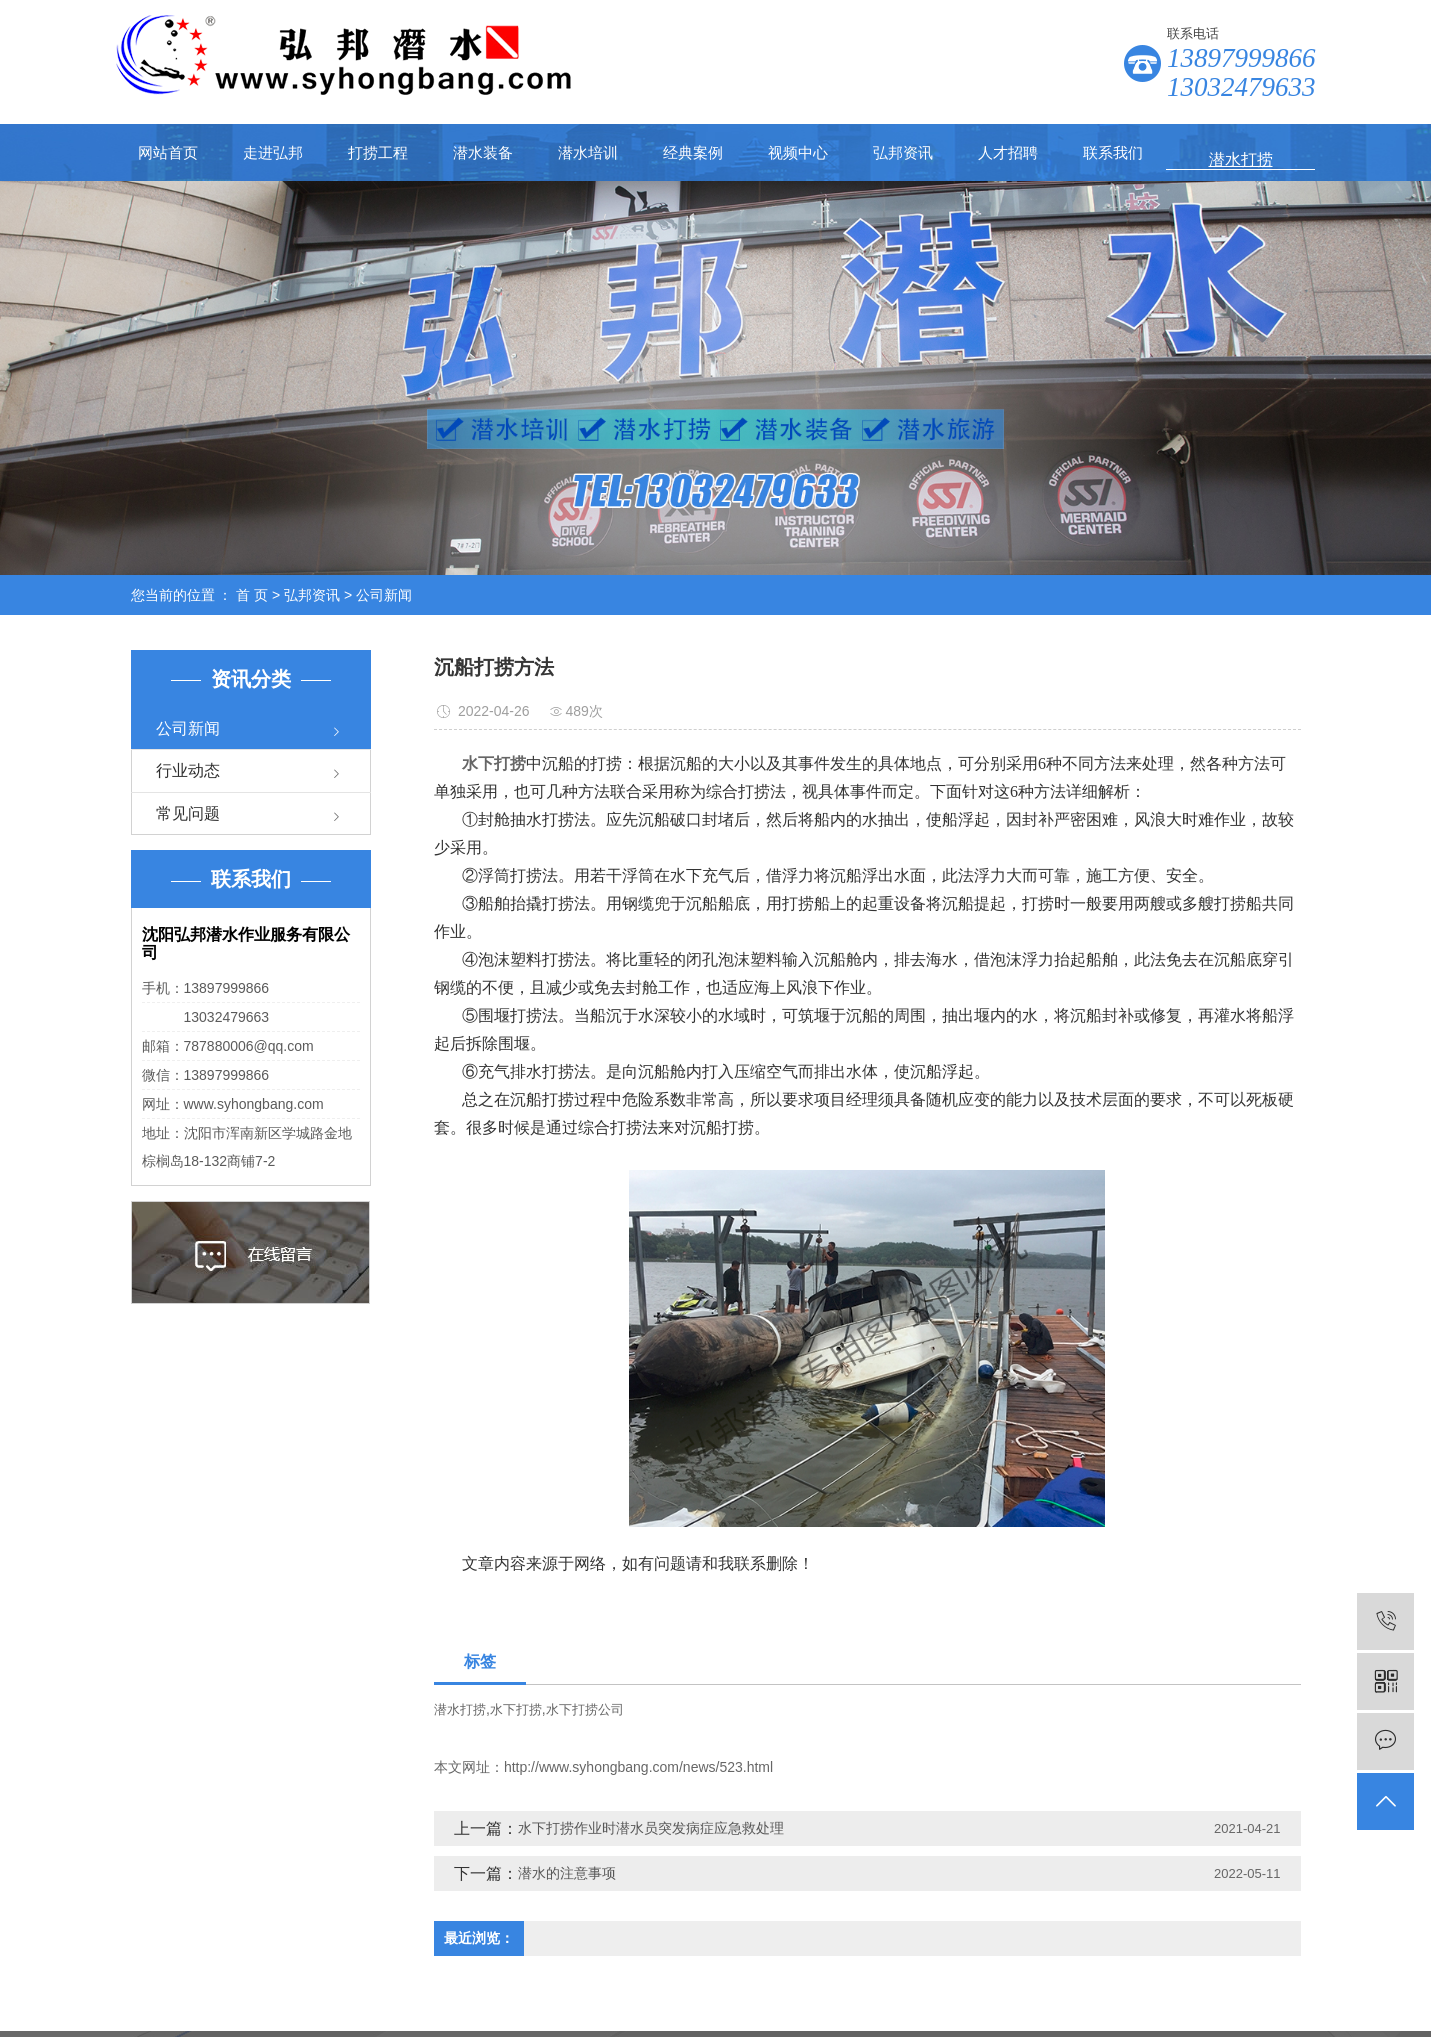 This screenshot has width=1431, height=2037. What do you see at coordinates (638, 1767) in the screenshot?
I see `http://www.syhongbang.com/news/523.html` at bounding box center [638, 1767].